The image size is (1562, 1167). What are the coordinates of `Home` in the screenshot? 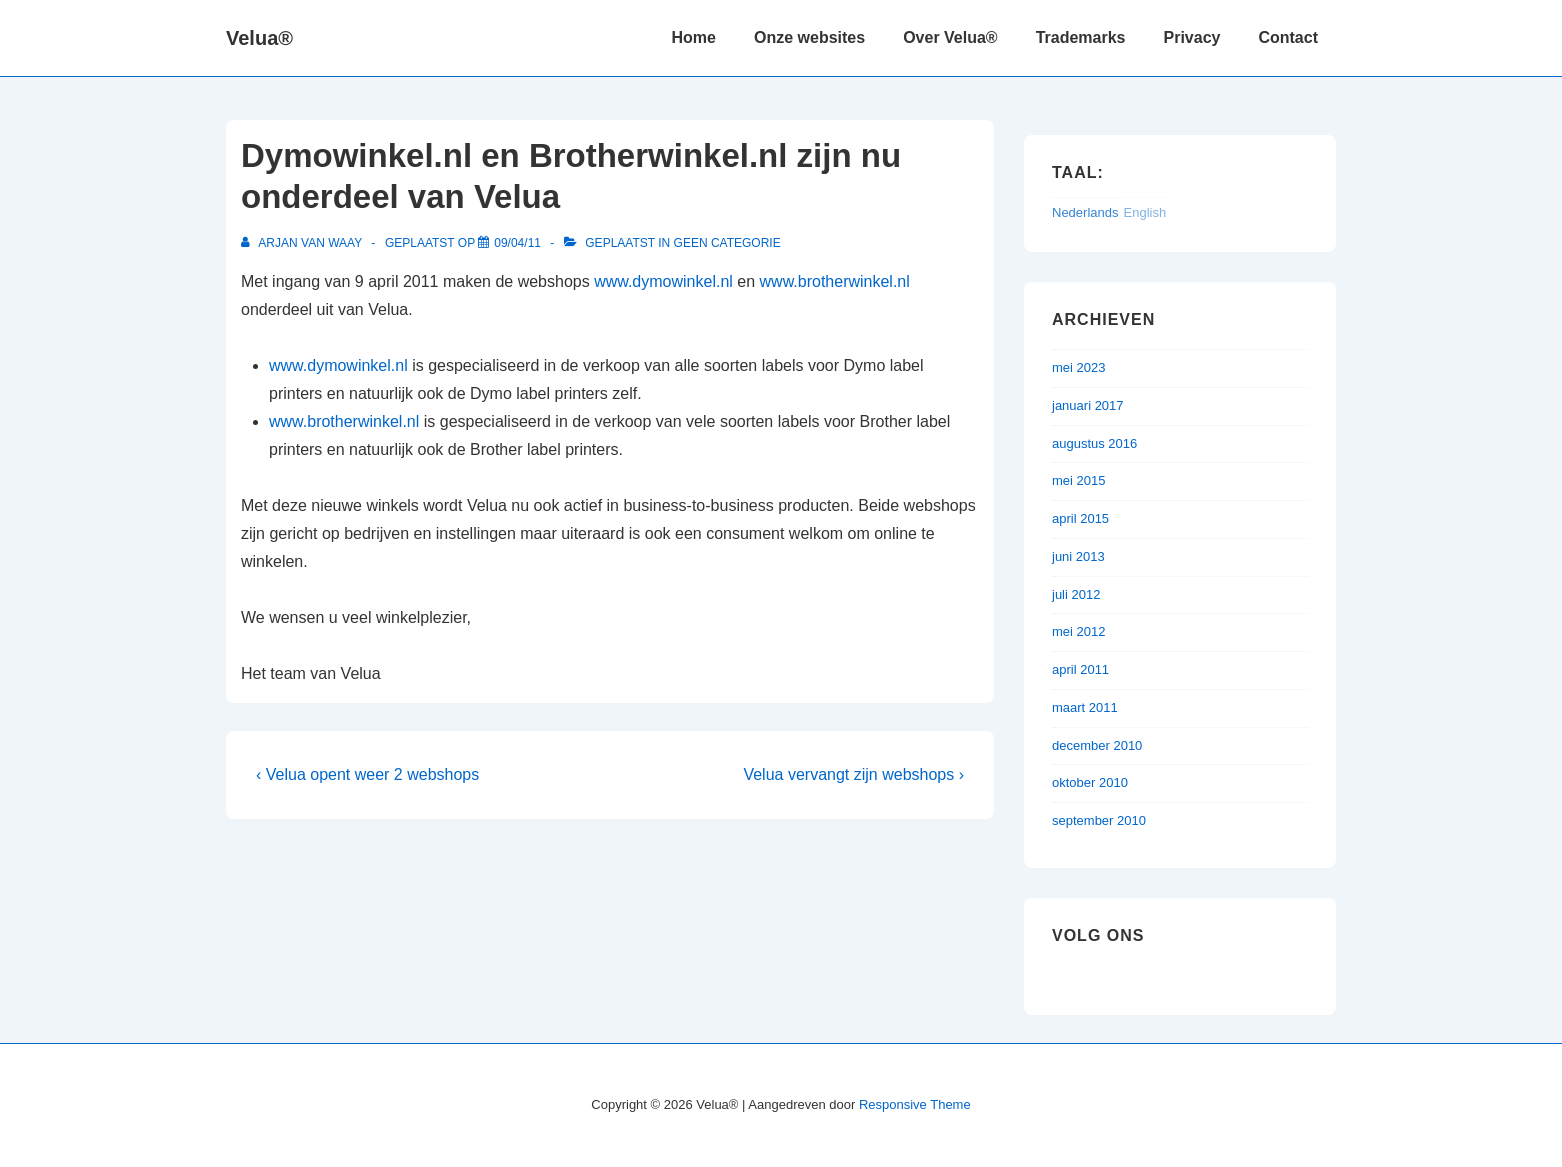 It's located at (694, 37).